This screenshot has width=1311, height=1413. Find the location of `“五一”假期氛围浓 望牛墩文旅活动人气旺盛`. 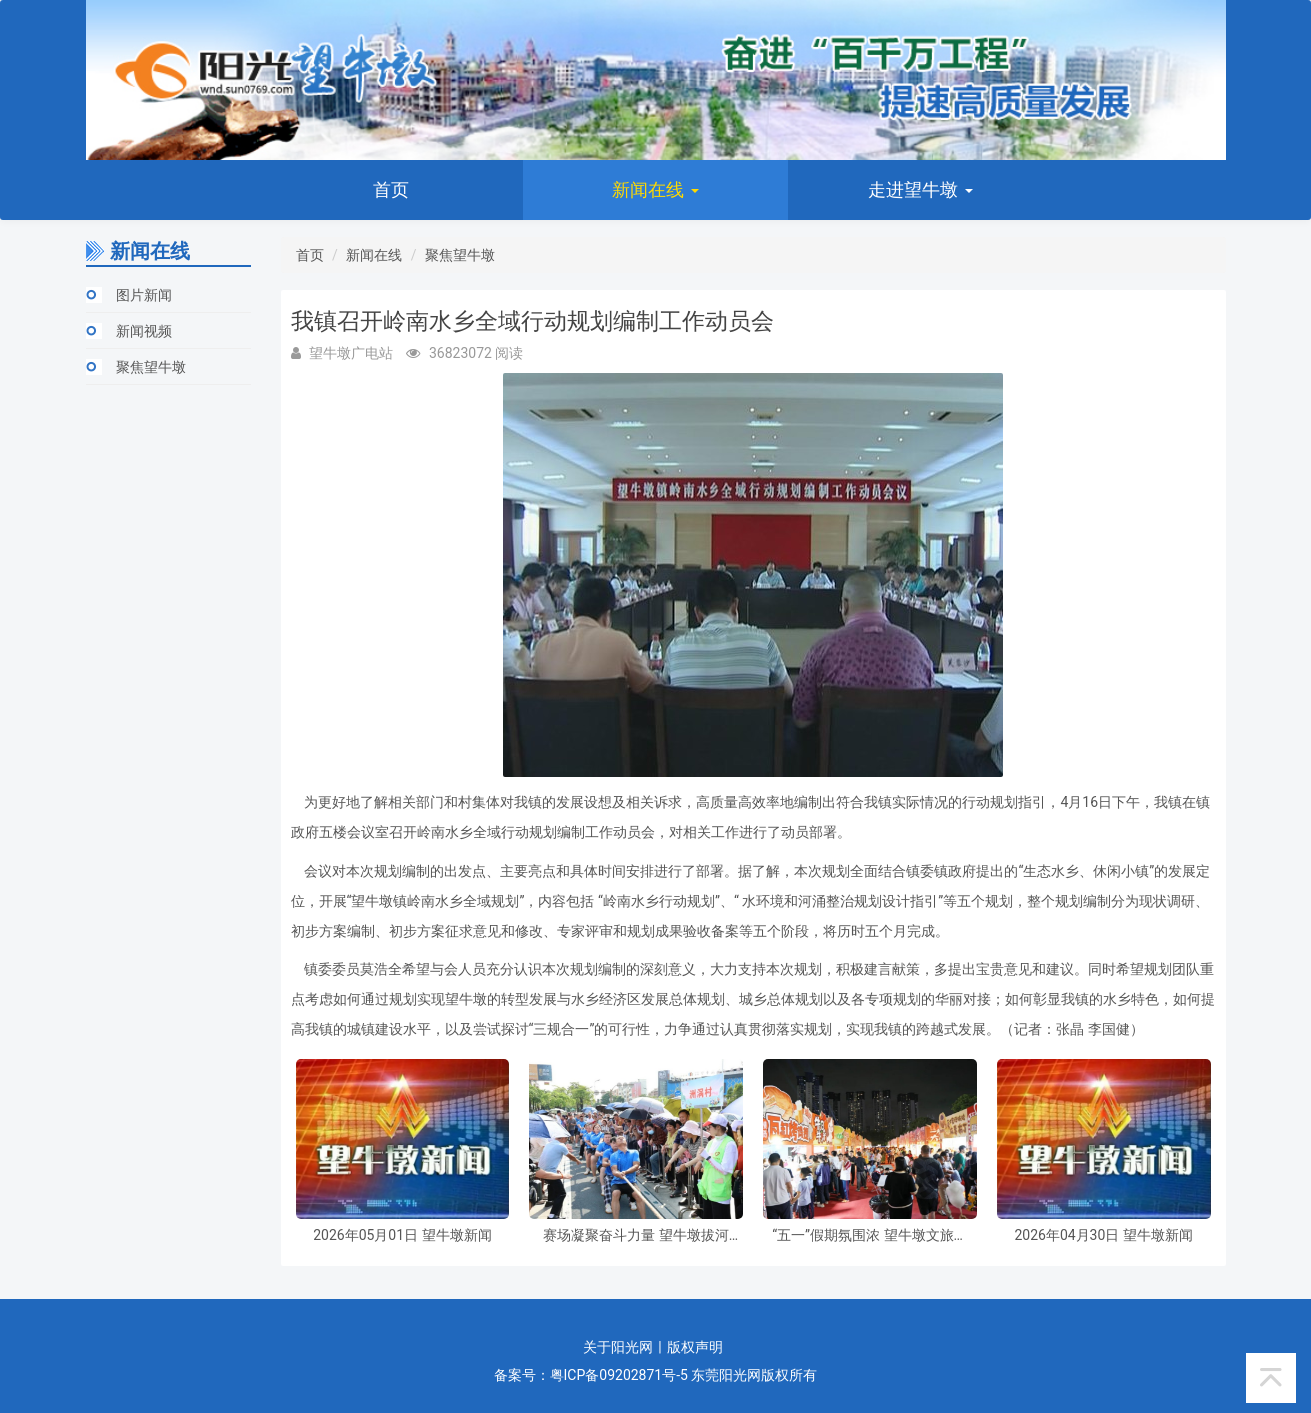

“五一”假期氛围浓 望牛墩文旅活动人气旺盛 is located at coordinates (869, 1235).